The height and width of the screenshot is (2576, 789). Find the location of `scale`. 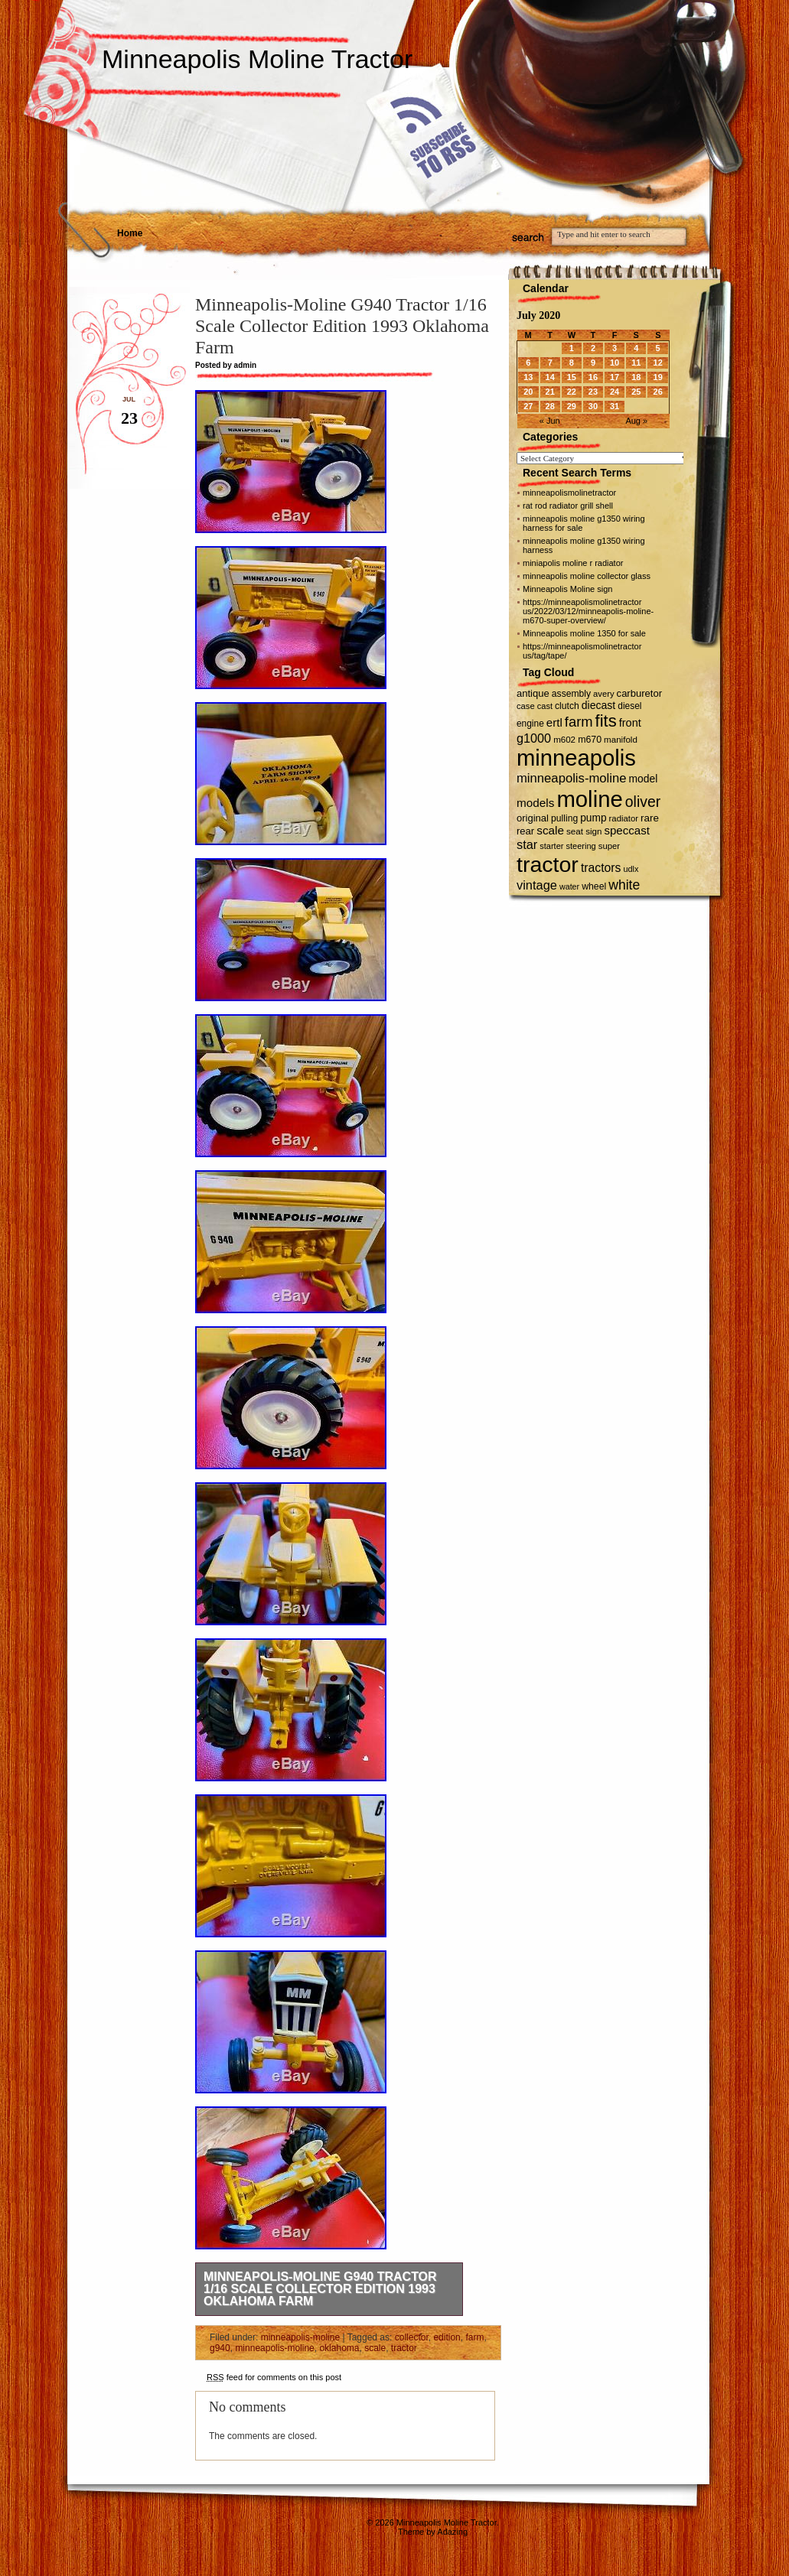

scale is located at coordinates (375, 2348).